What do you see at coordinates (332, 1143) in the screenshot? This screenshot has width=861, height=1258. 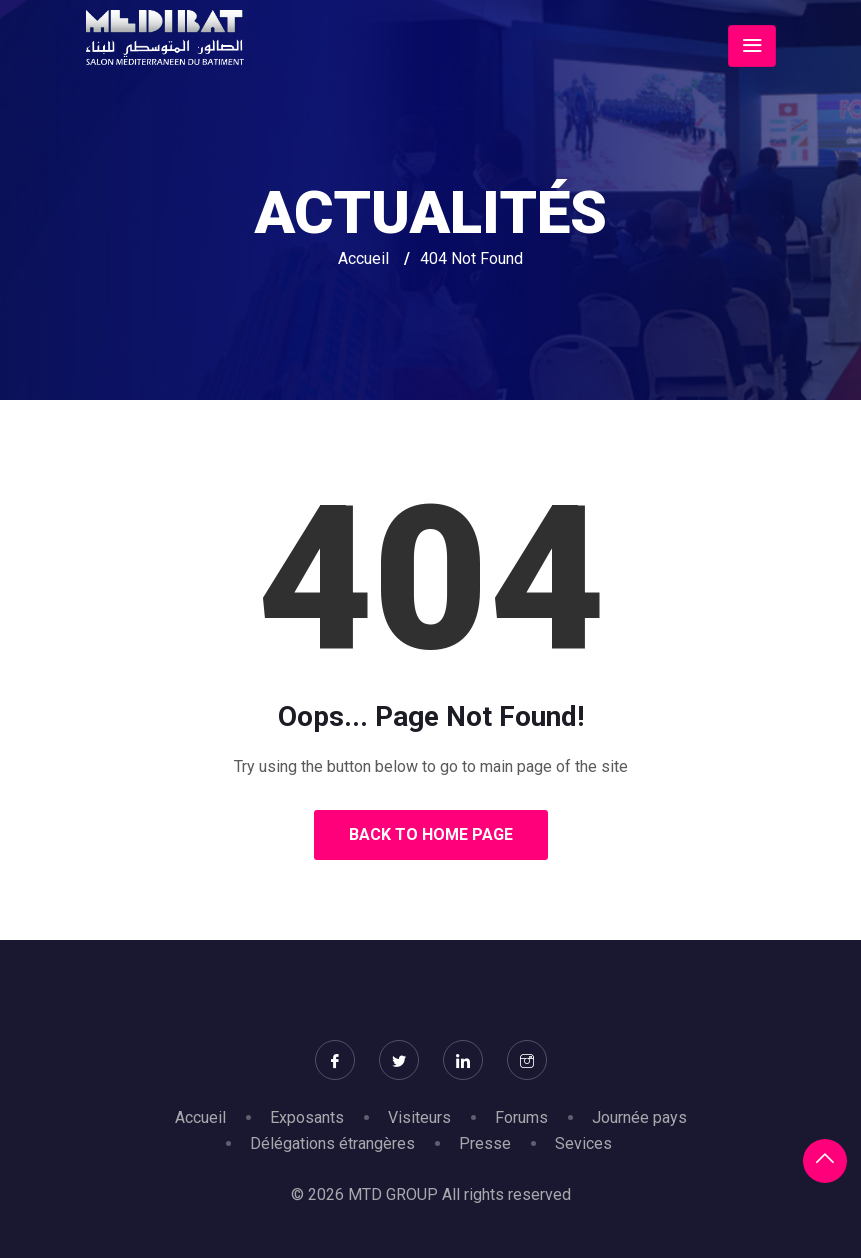 I see `Délégations étrangères` at bounding box center [332, 1143].